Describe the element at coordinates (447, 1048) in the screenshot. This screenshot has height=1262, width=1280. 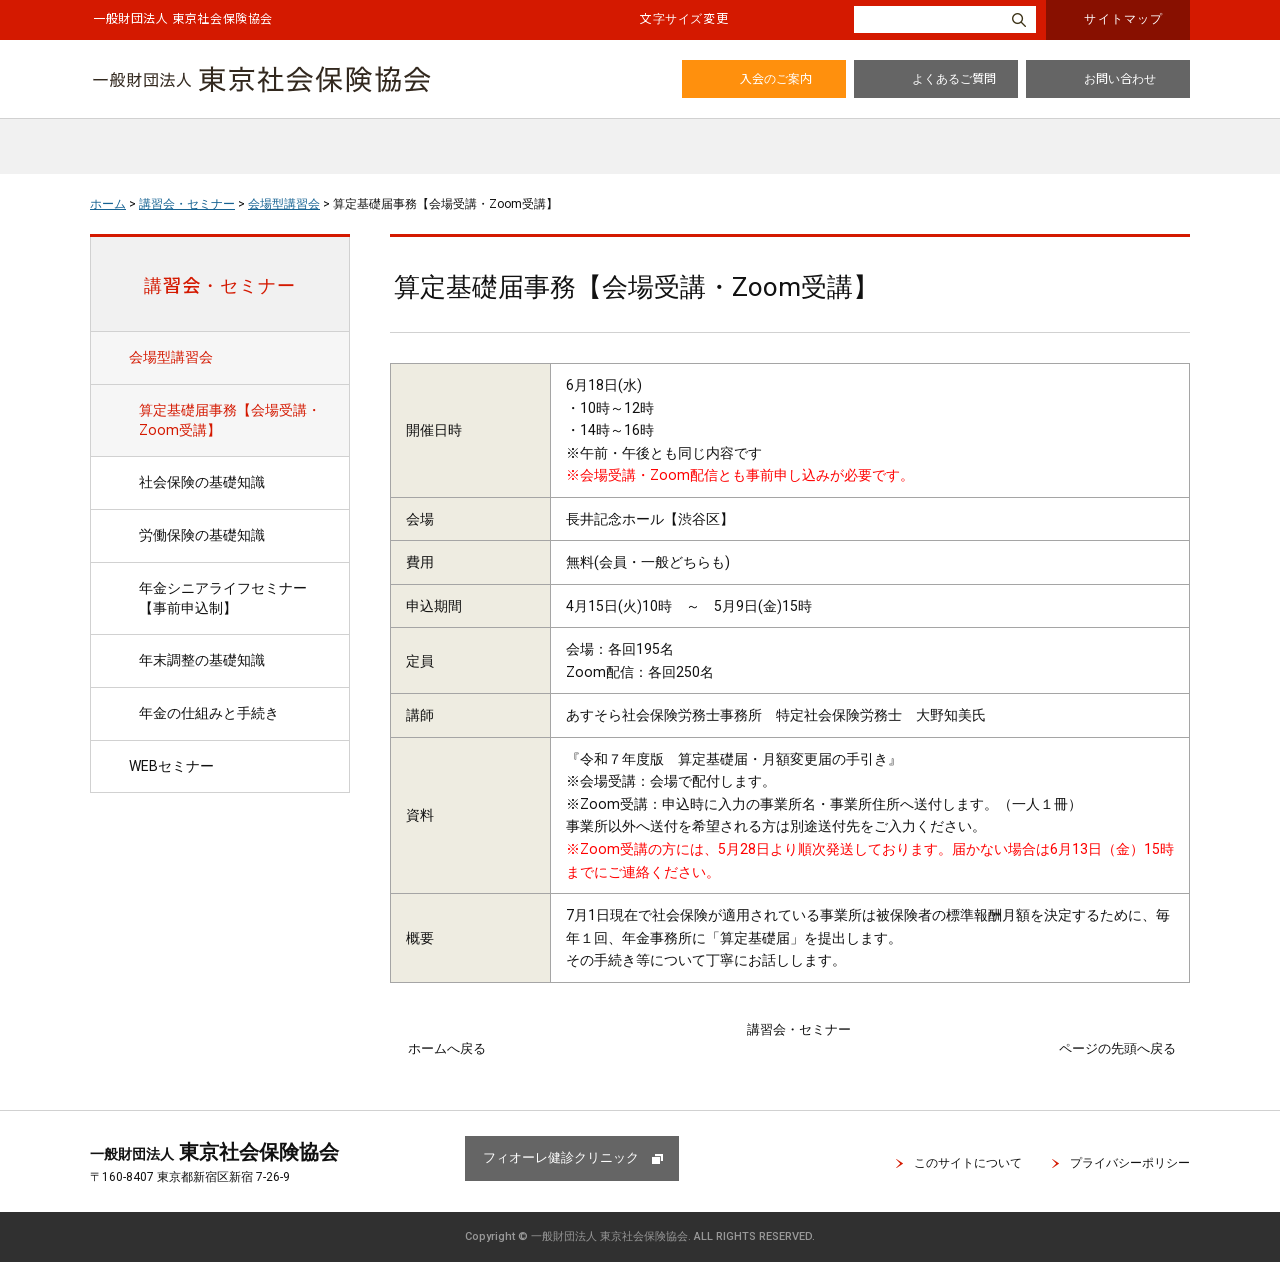
I see `ホームへ戻る` at that location.